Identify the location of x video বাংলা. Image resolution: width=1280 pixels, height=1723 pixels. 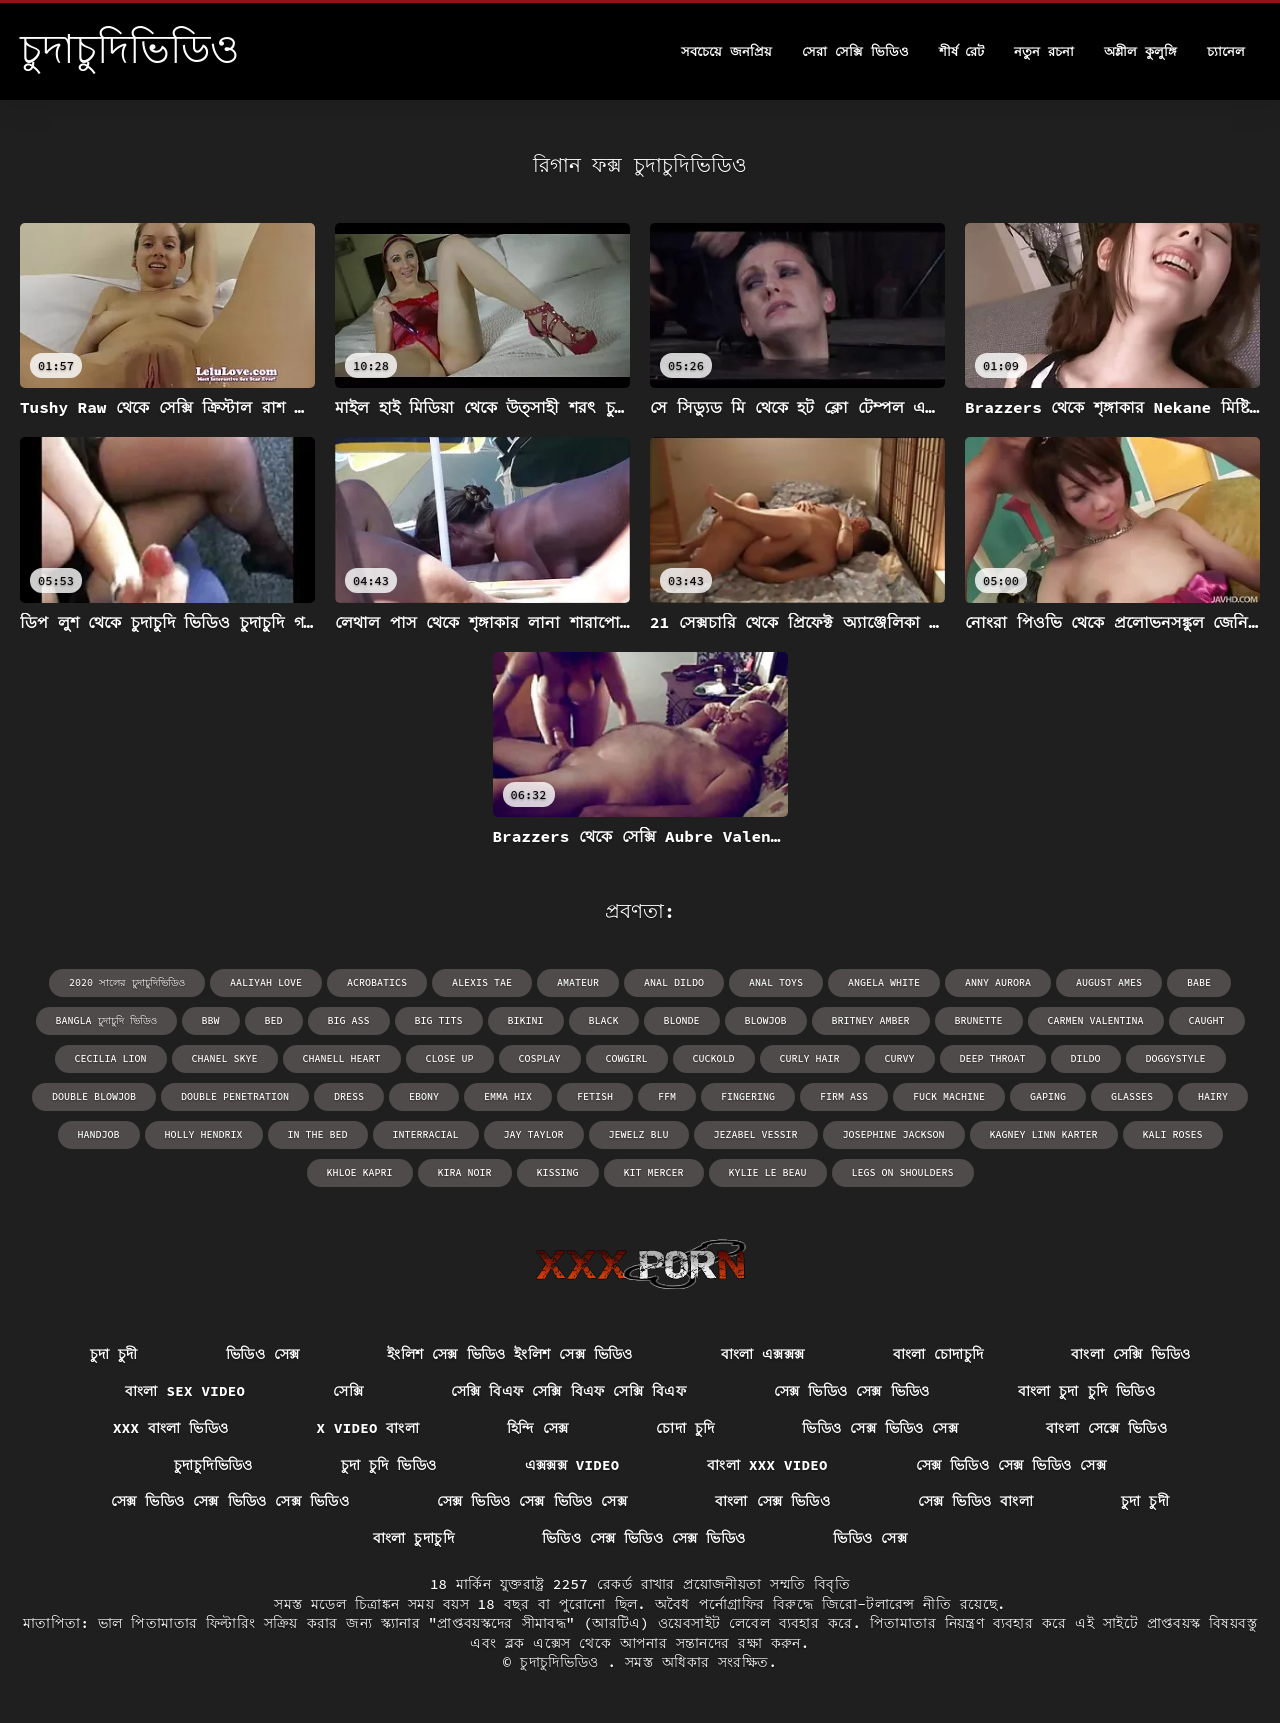
(367, 1428).